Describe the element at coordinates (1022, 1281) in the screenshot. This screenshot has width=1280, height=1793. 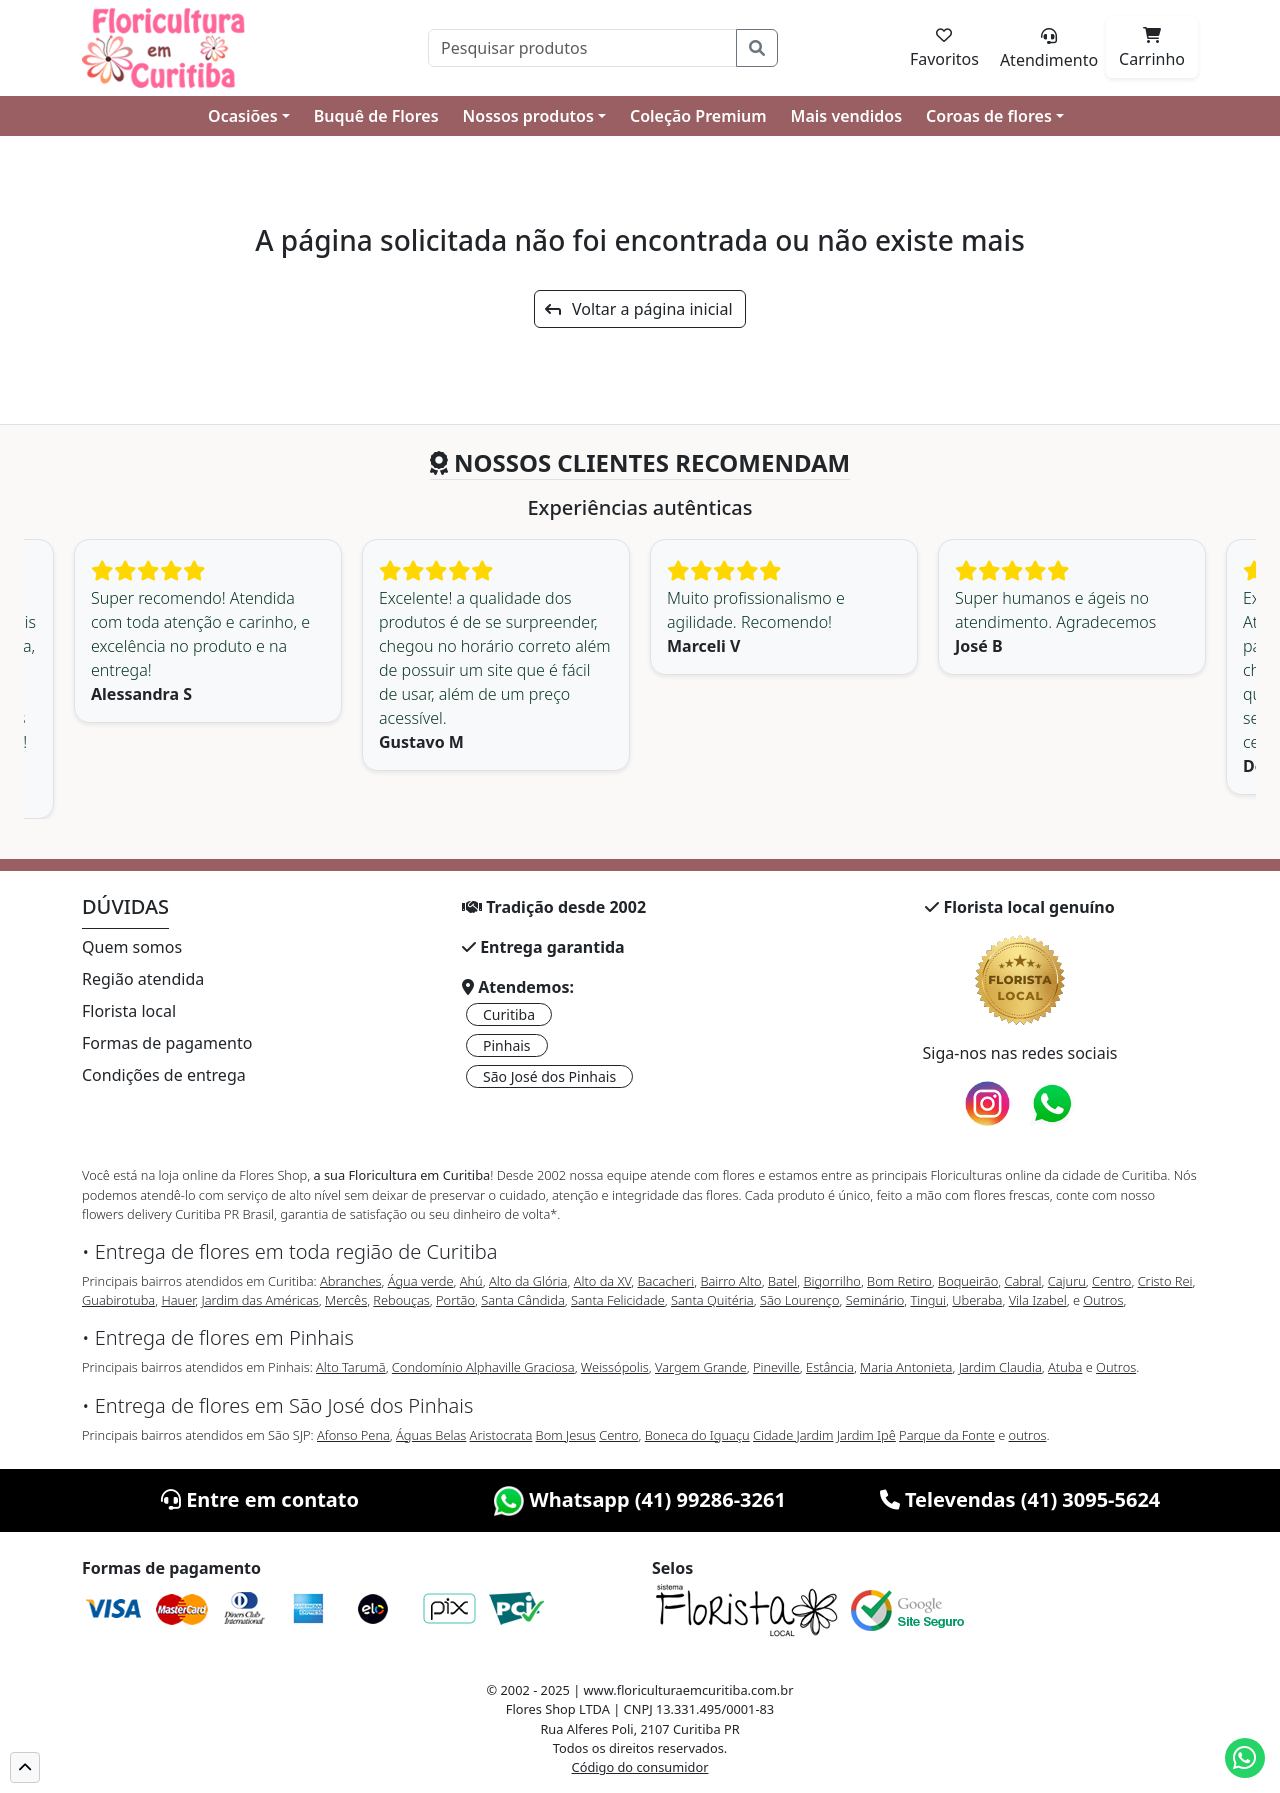
I see `Cabral` at that location.